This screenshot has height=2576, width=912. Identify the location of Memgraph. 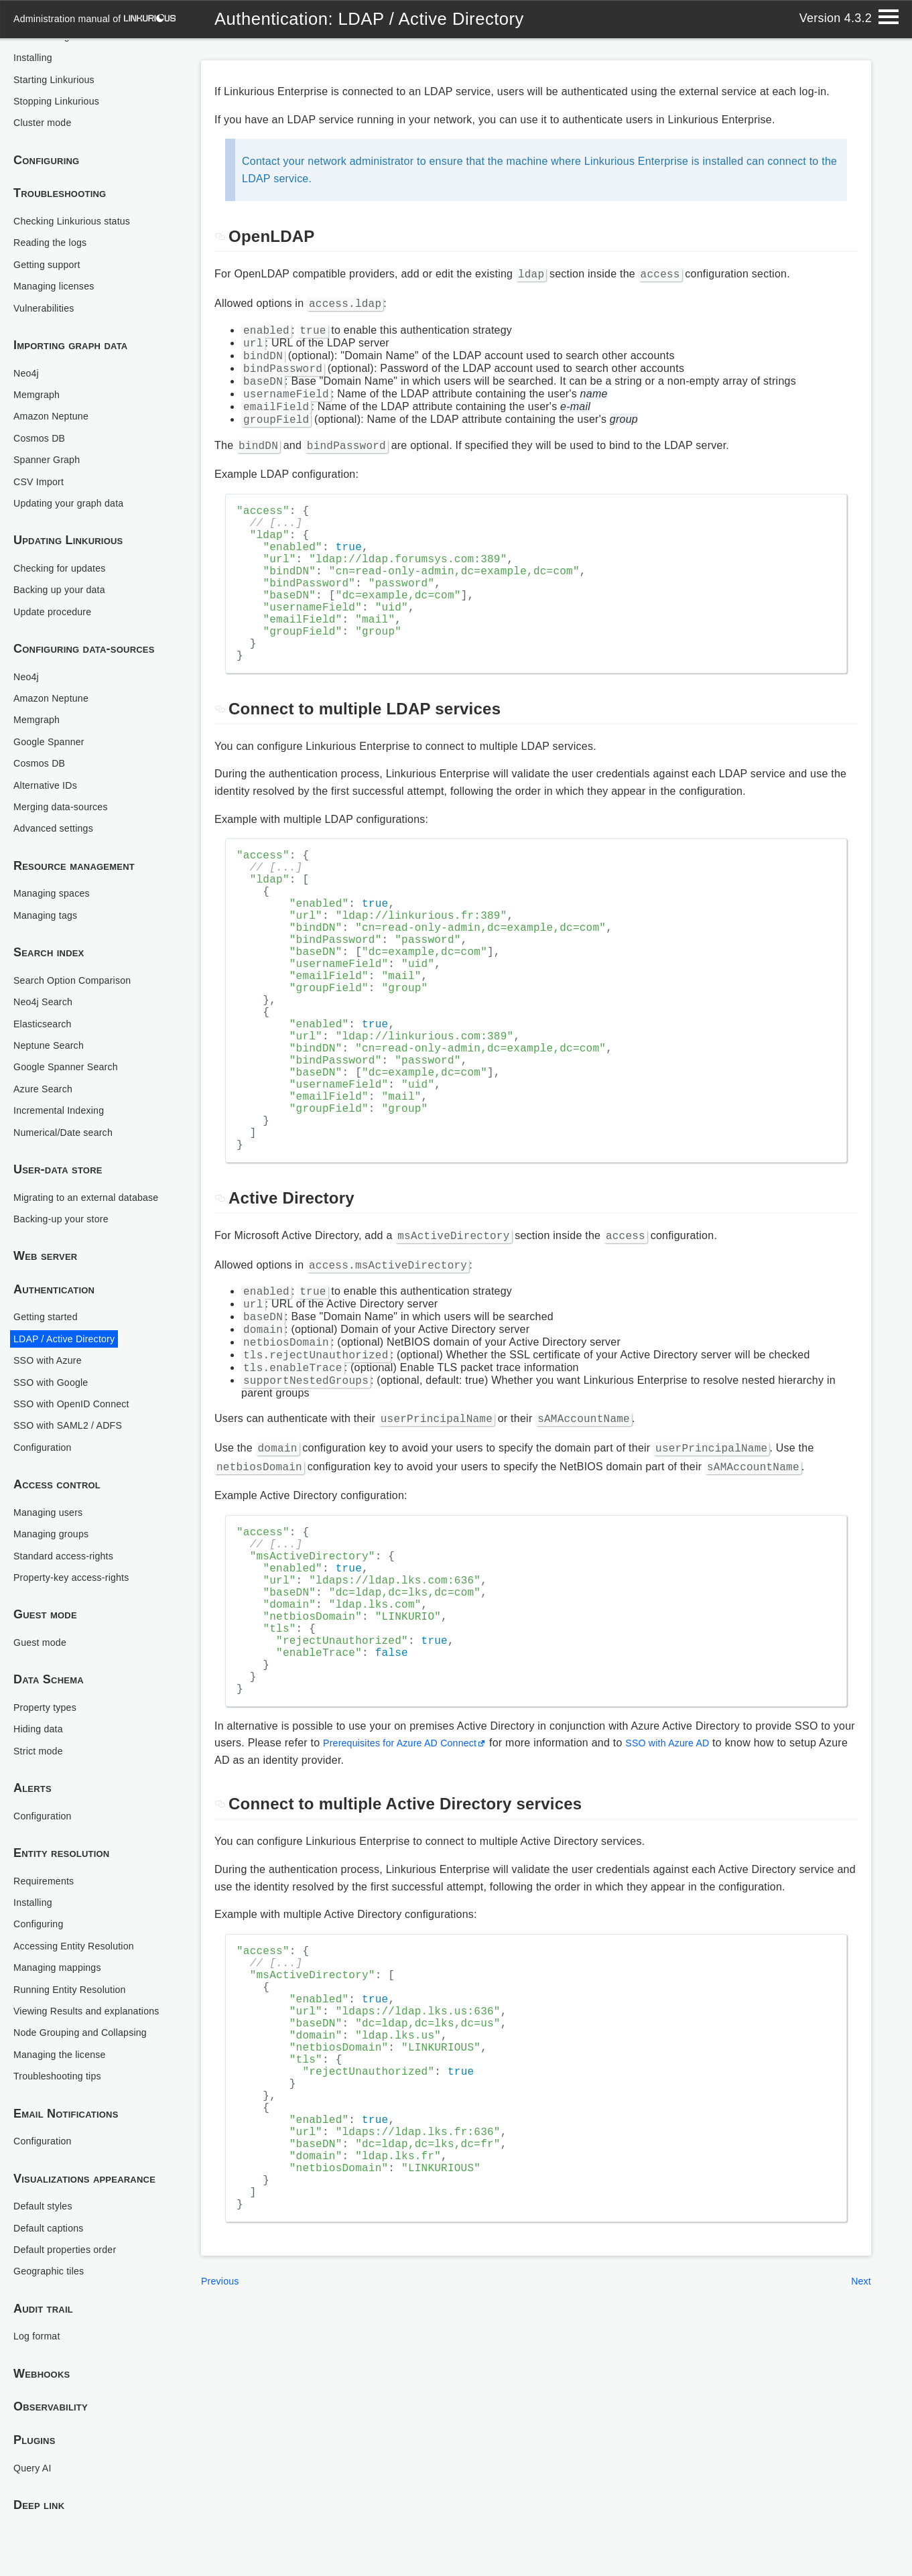
(39, 365).